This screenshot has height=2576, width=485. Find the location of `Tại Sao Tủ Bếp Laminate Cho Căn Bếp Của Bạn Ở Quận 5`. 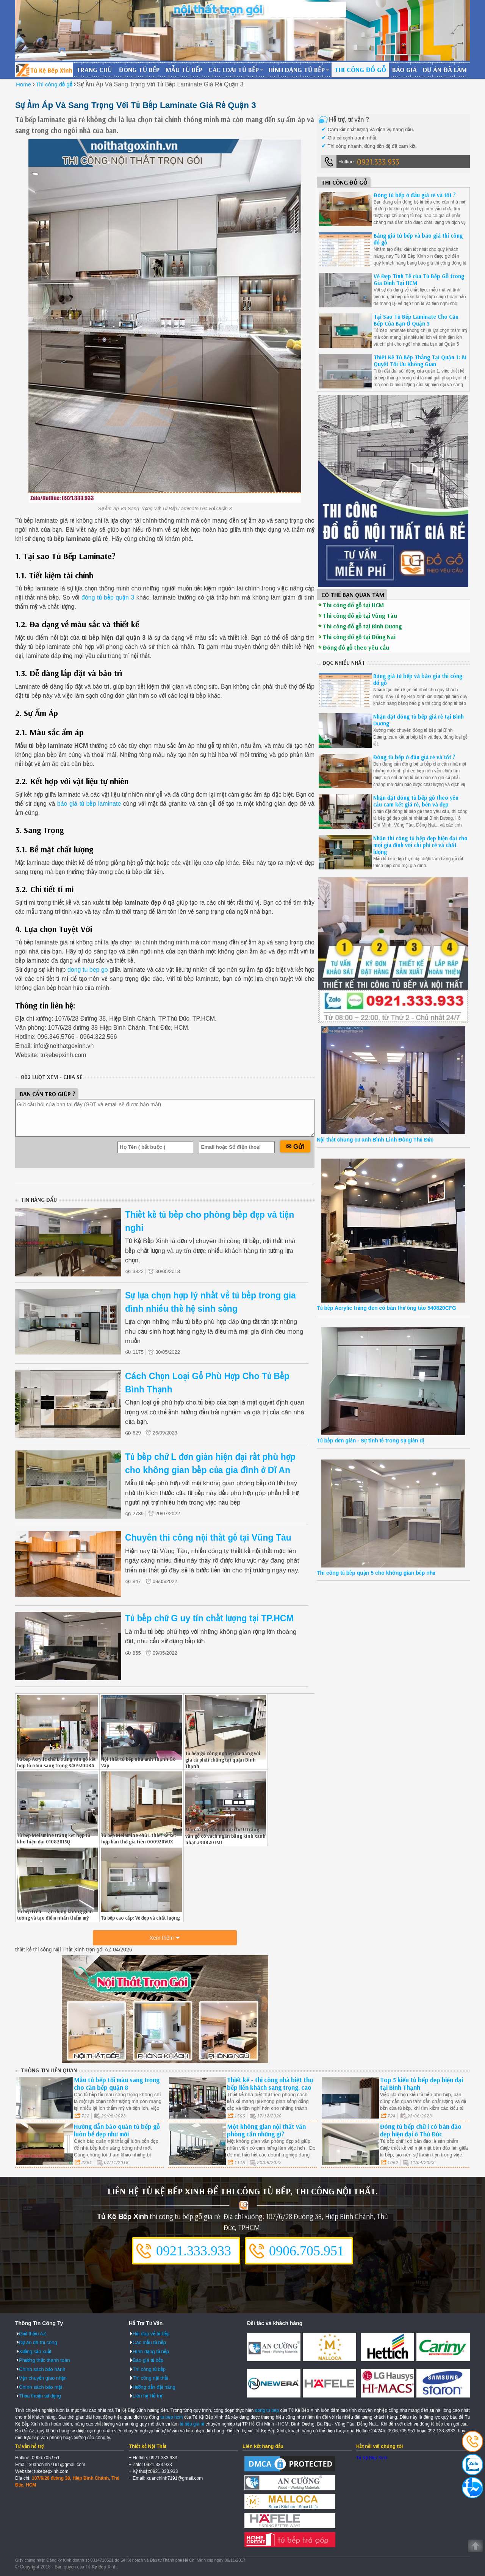

Tại Sao Tủ Bếp Laminate Cho Căn Bếp Của Bạn Ở Quận 5 is located at coordinates (416, 320).